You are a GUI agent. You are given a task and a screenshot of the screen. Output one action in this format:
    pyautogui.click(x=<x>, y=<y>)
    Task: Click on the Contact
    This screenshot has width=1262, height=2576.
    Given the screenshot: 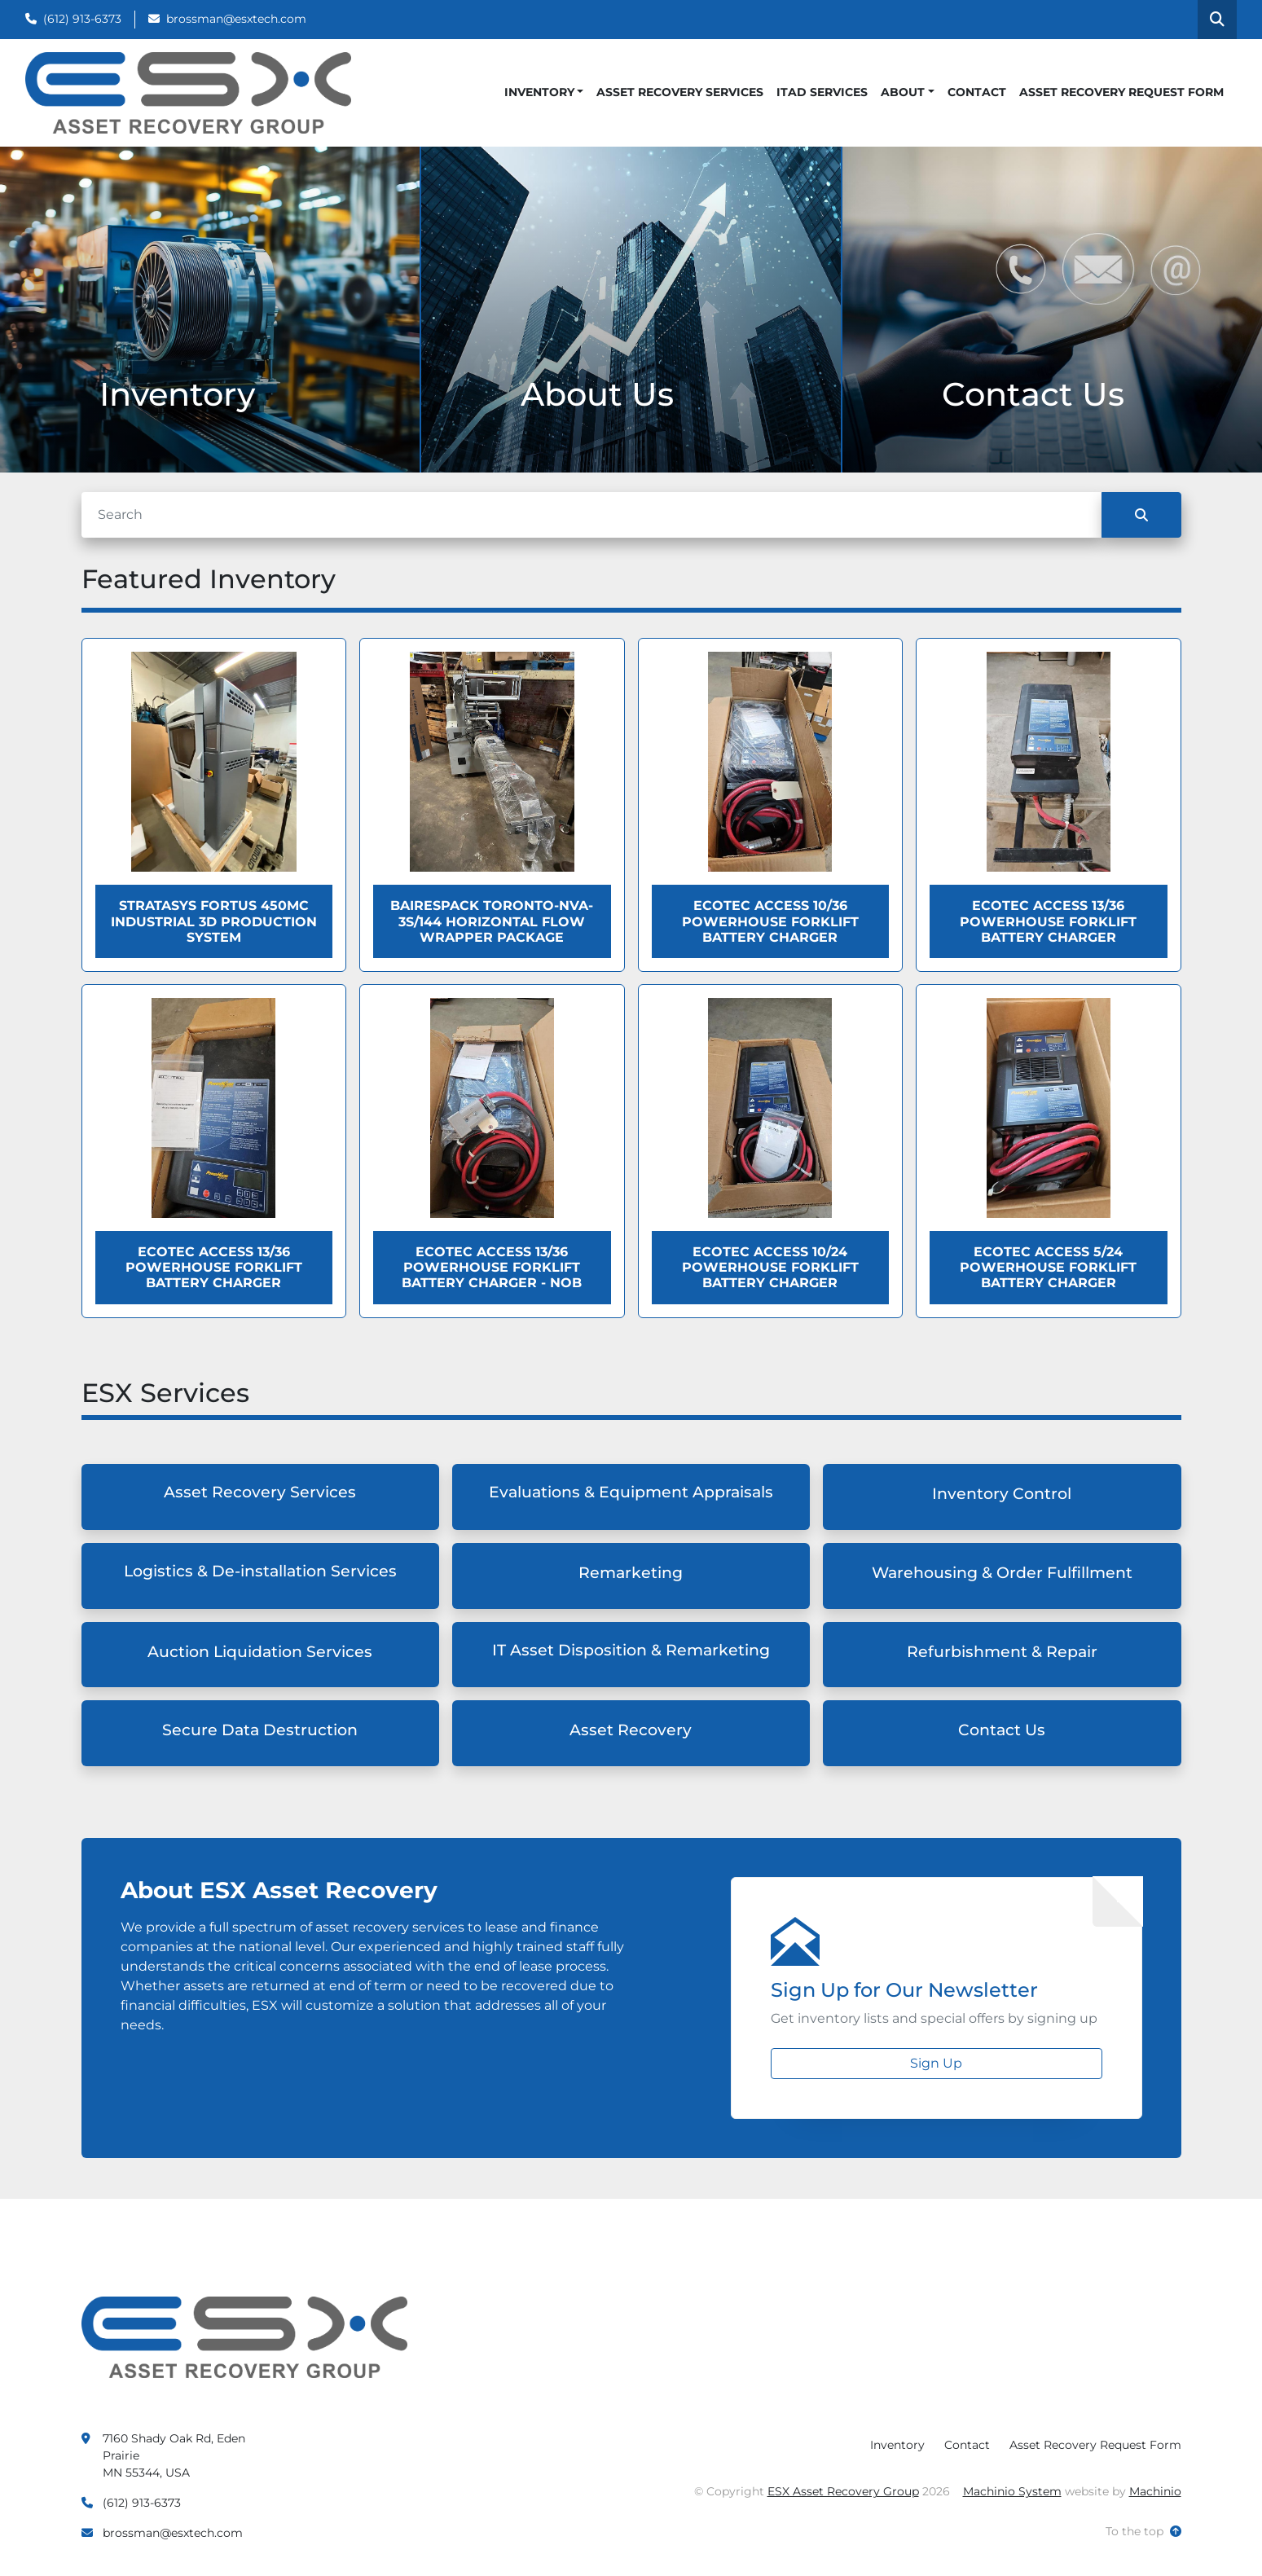 What is the action you would take?
    pyautogui.click(x=977, y=92)
    